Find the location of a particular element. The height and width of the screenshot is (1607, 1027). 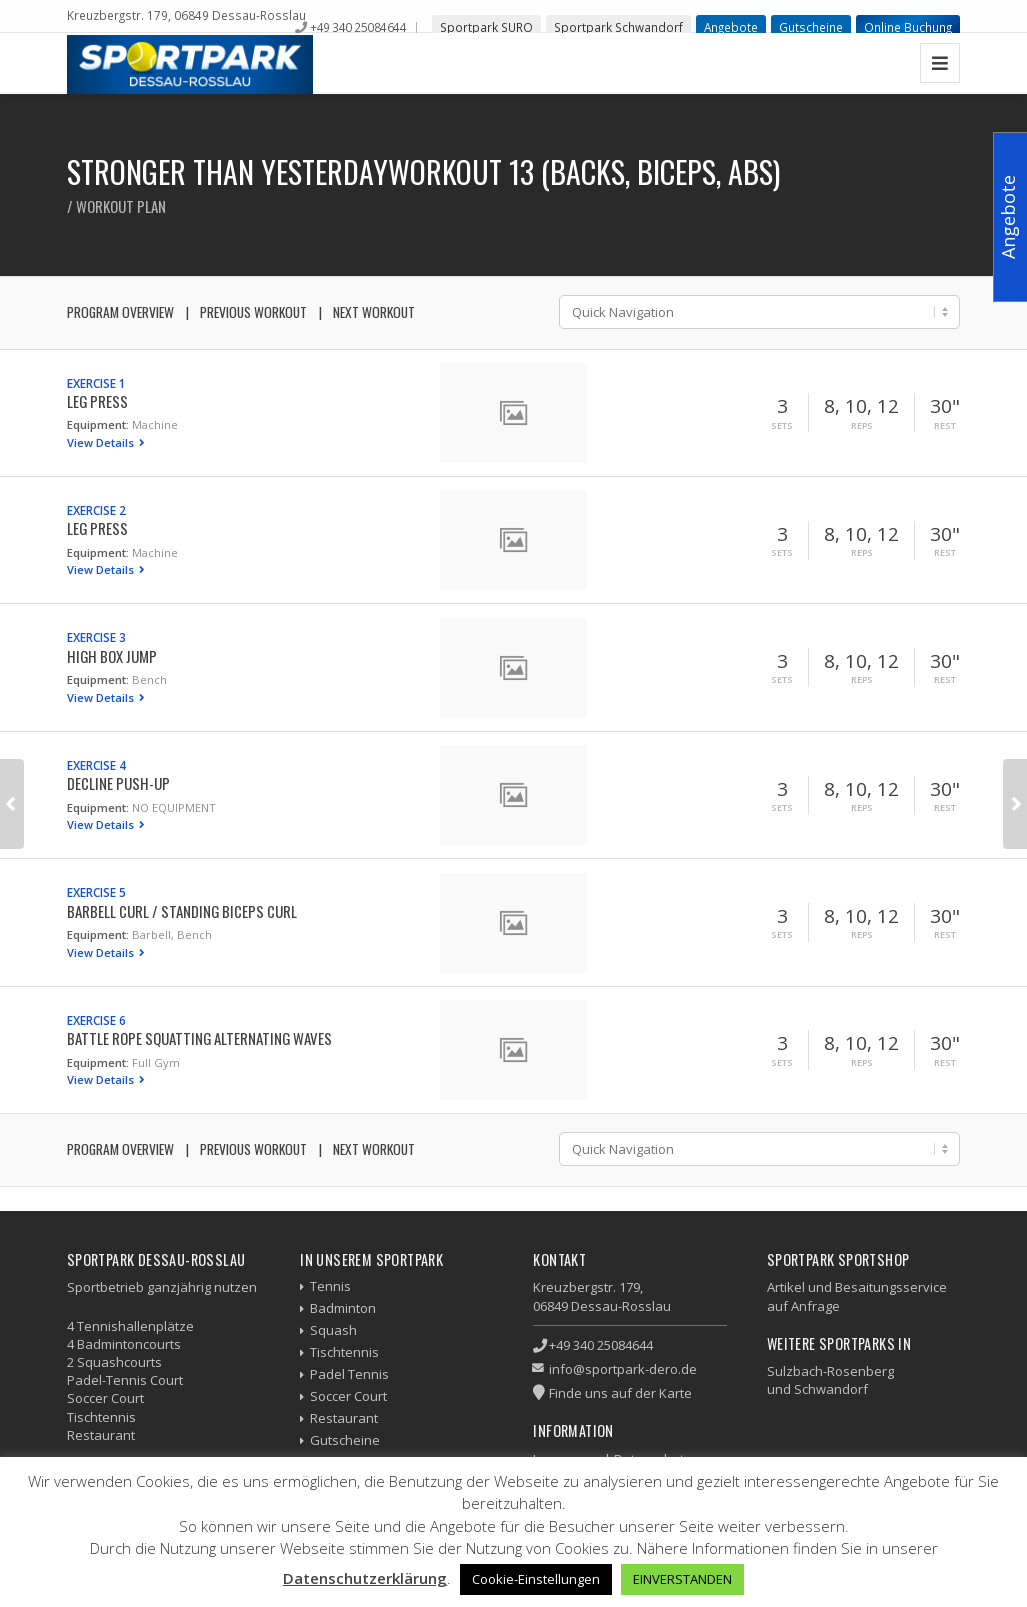

Datenschutzerklärung is located at coordinates (365, 1578).